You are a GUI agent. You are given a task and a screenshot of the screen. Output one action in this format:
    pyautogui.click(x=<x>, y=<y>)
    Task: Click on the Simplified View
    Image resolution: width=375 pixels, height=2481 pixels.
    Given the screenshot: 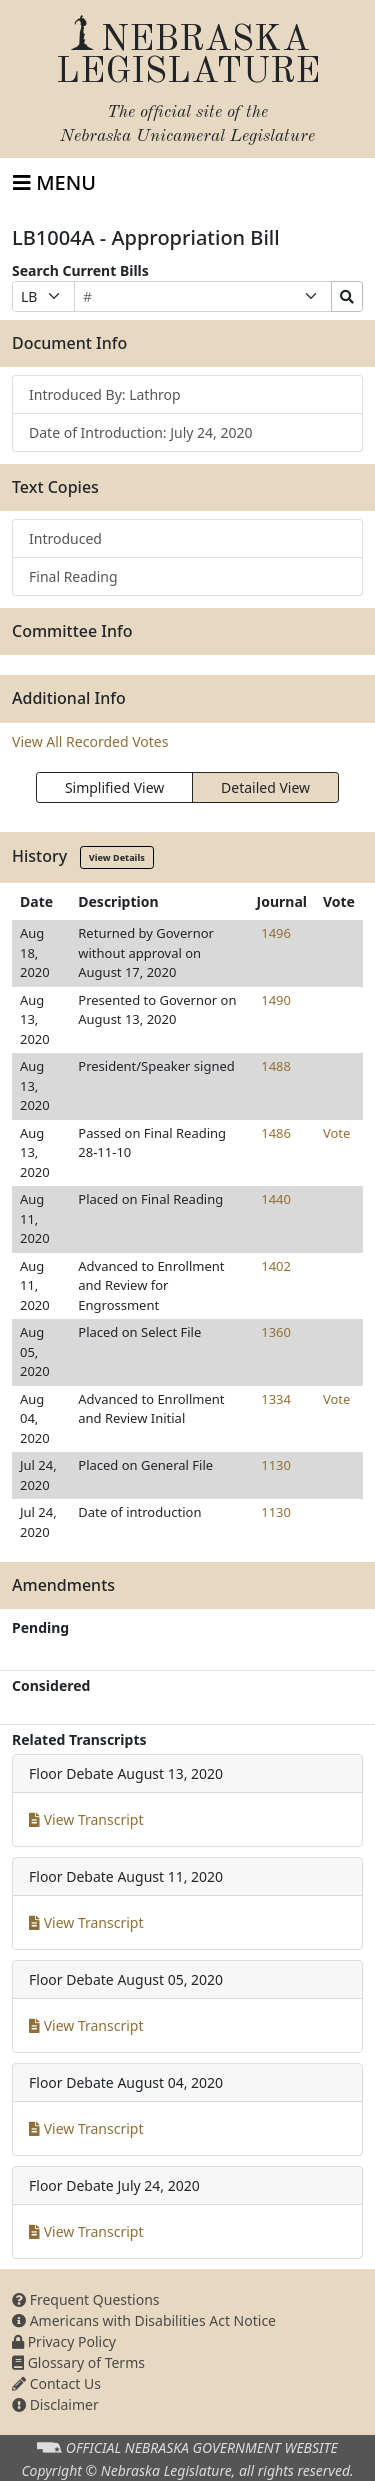 What is the action you would take?
    pyautogui.click(x=114, y=787)
    